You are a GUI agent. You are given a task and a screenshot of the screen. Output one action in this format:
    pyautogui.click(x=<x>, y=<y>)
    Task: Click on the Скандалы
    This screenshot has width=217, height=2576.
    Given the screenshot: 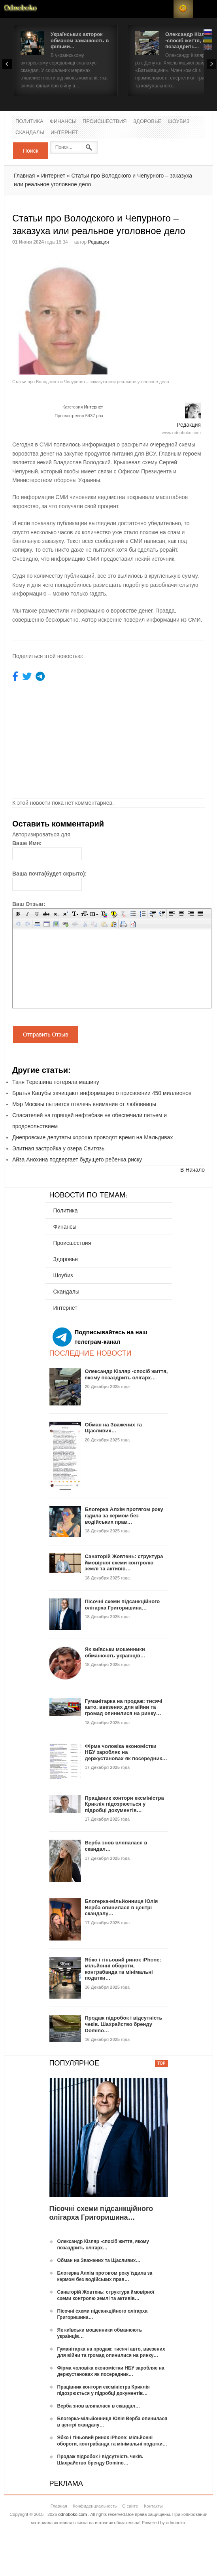 What is the action you would take?
    pyautogui.click(x=29, y=132)
    